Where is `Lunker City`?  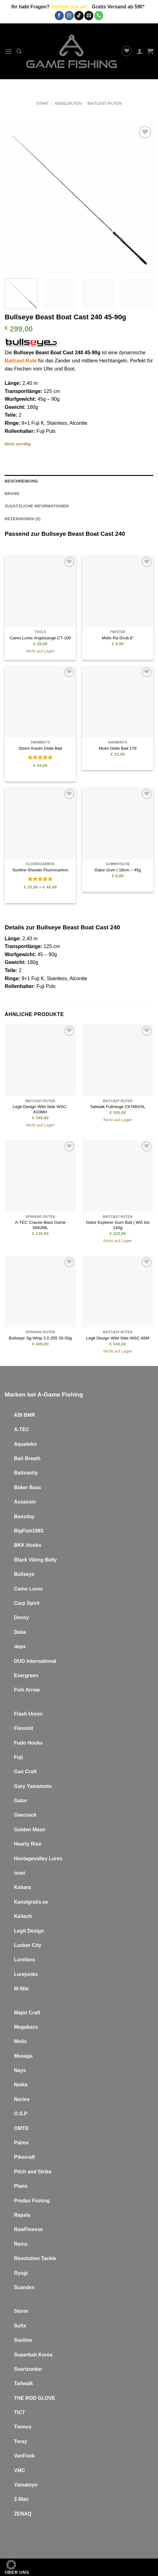 Lunker City is located at coordinates (27, 1945).